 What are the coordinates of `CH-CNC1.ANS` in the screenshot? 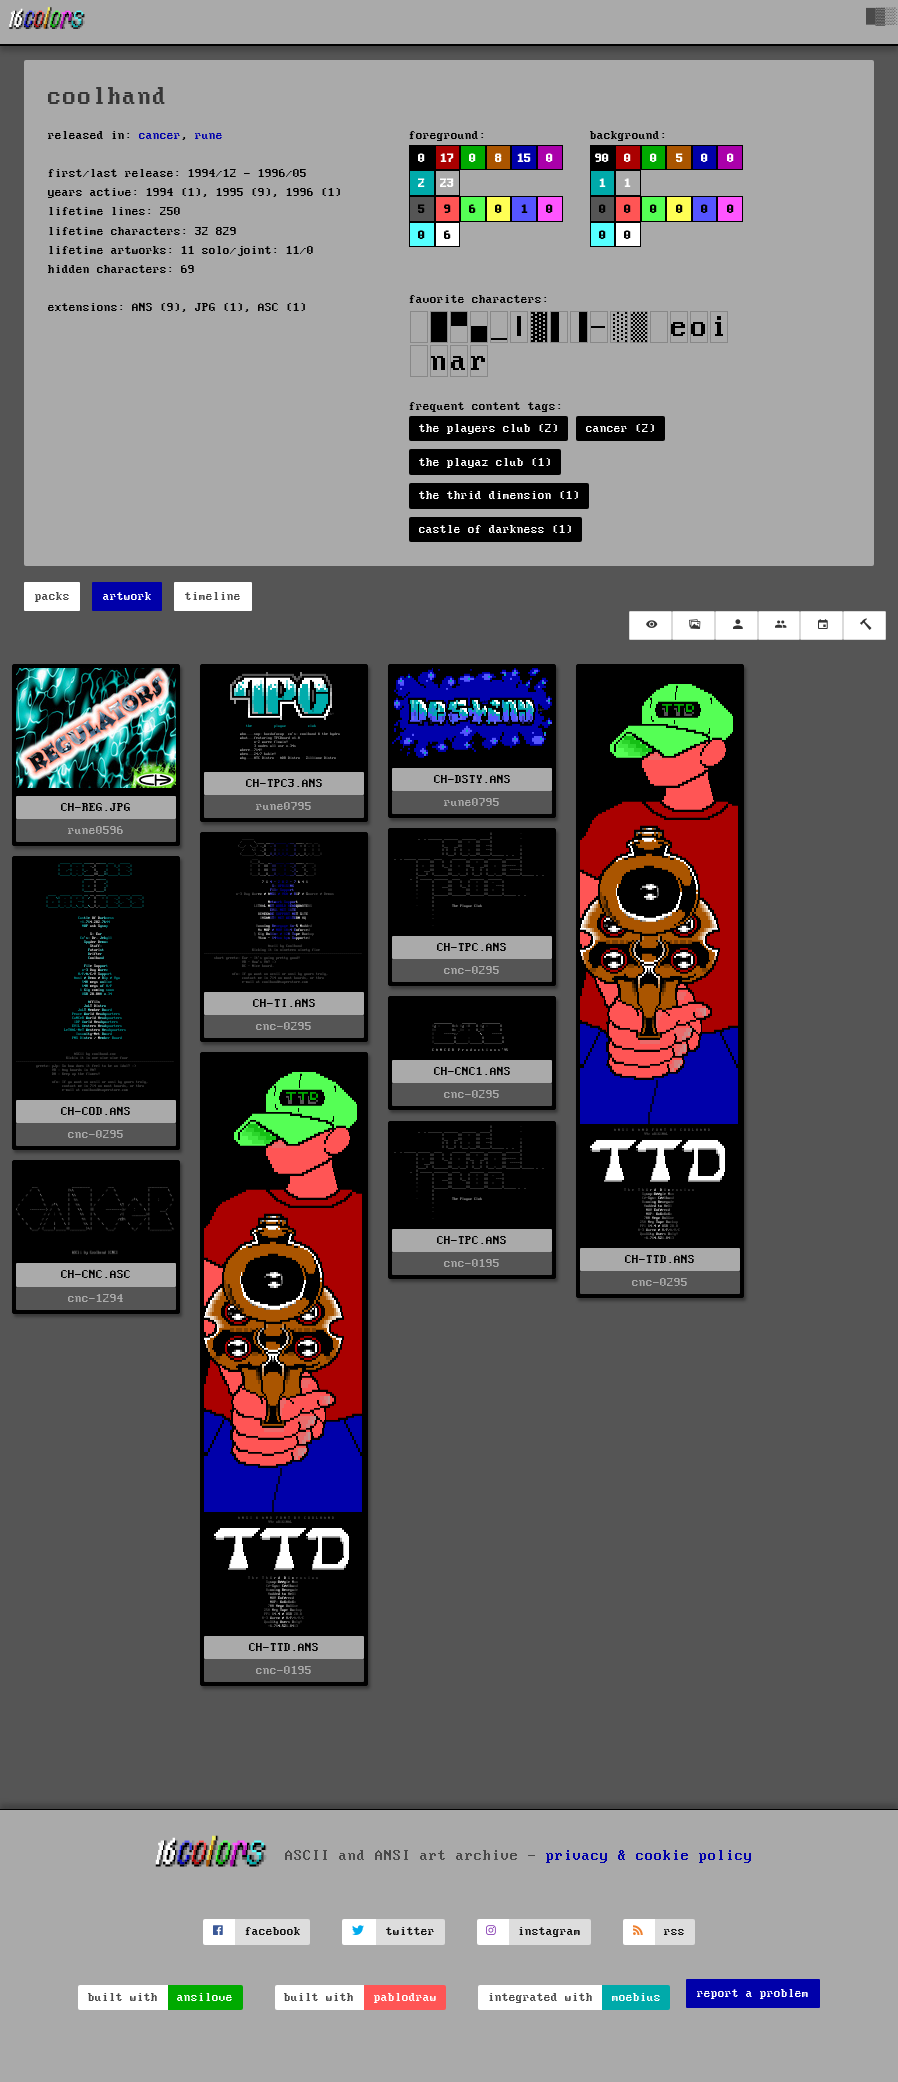 It's located at (472, 1071).